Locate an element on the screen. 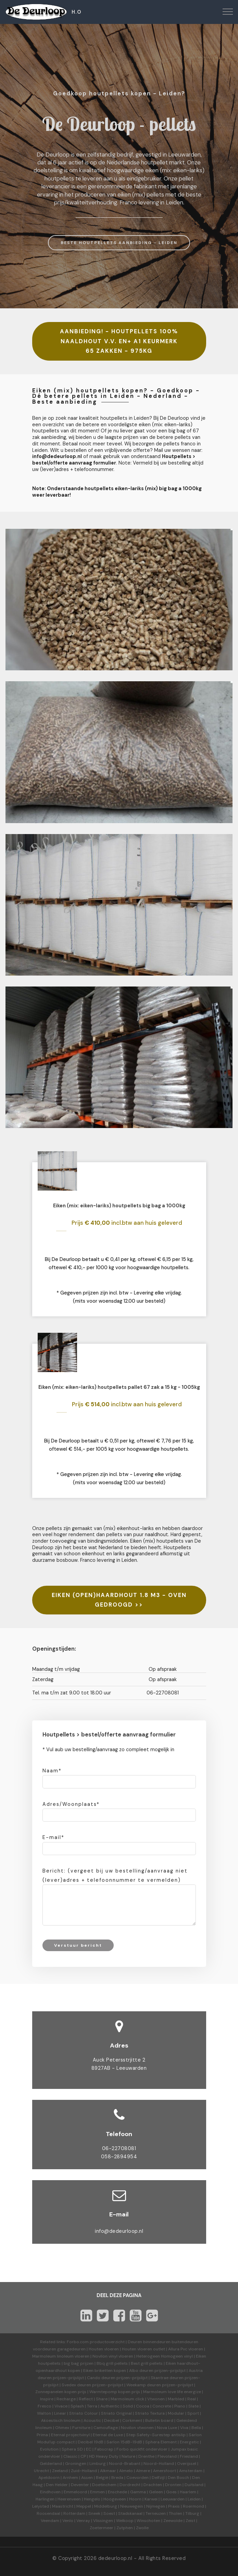 Image resolution: width=238 pixels, height=2576 pixels. Real is located at coordinates (191, 2399).